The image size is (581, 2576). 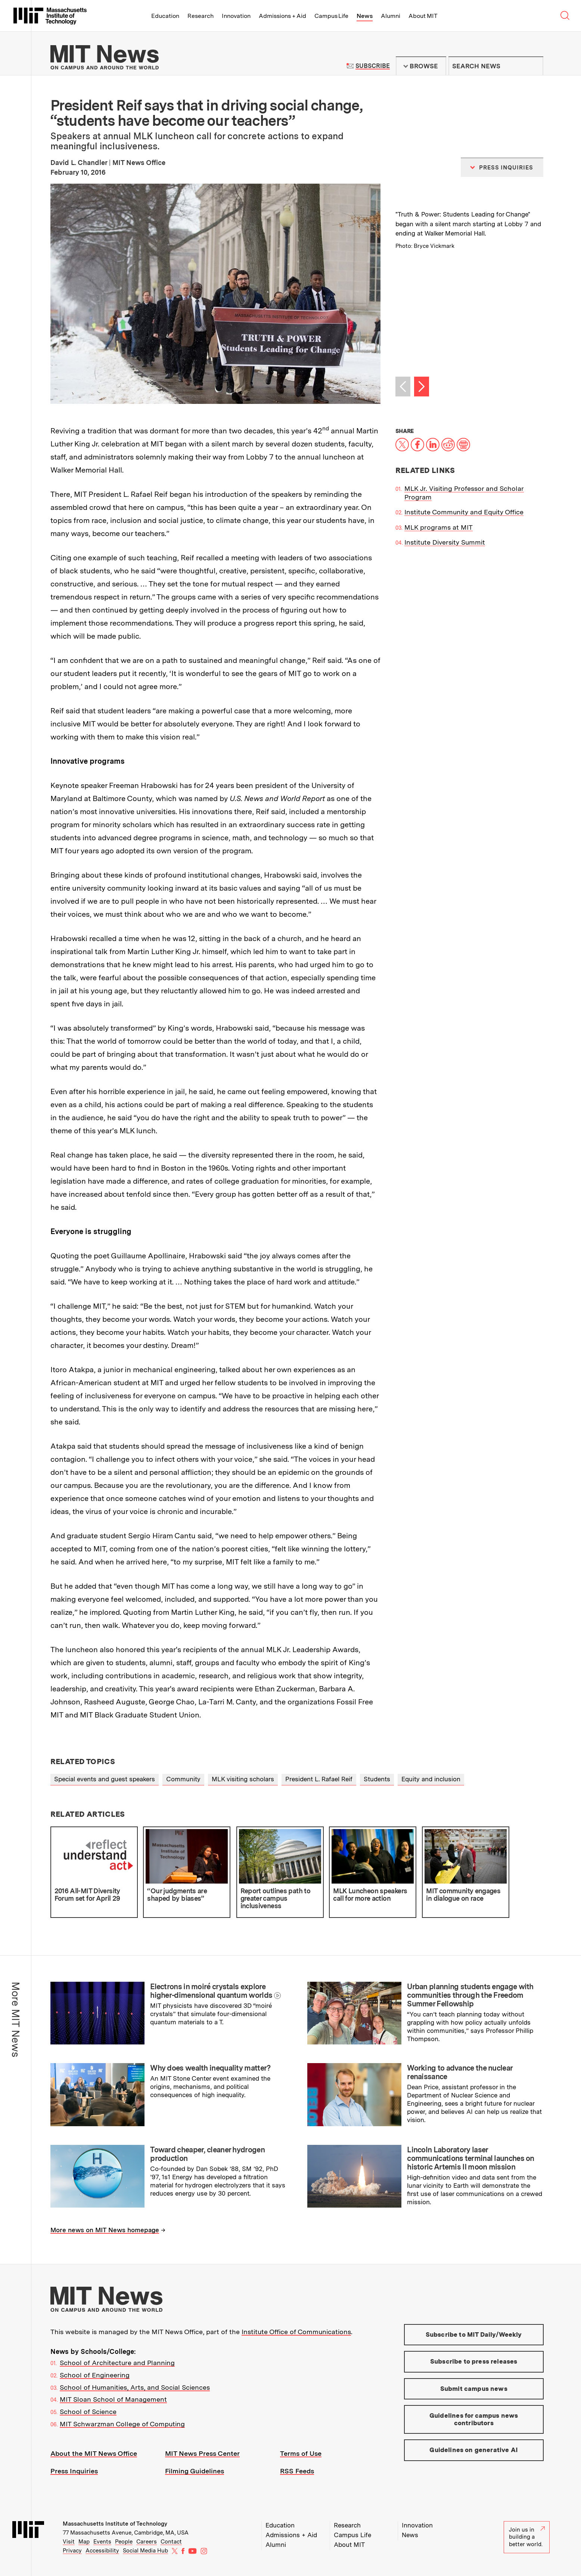 I want to click on School of Humanities, Arts, and Social Sciences, so click(x=135, y=2387).